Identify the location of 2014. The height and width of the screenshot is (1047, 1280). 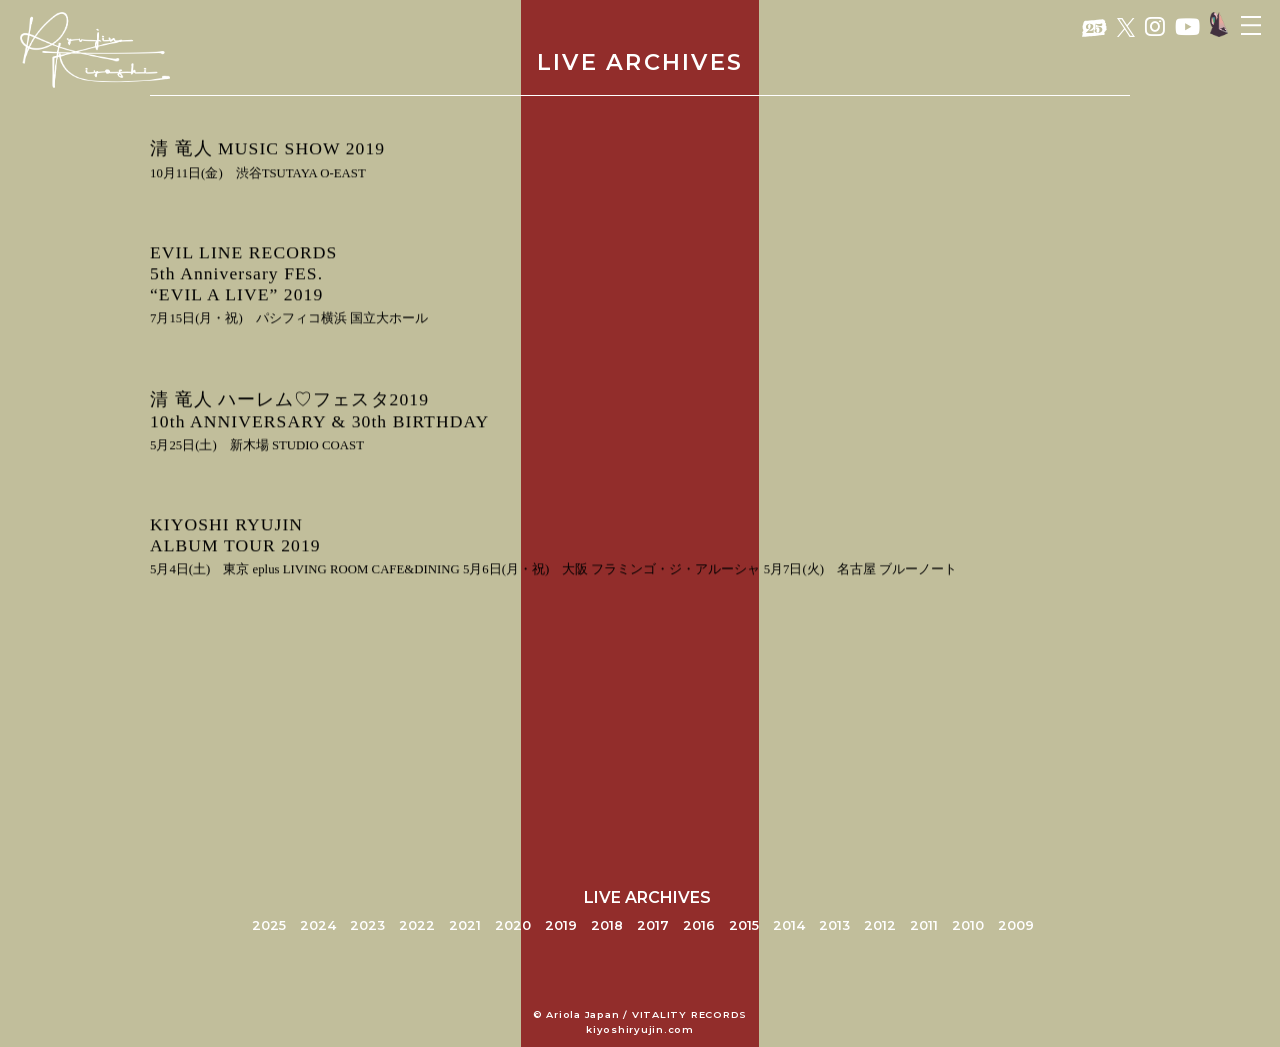
(789, 925).